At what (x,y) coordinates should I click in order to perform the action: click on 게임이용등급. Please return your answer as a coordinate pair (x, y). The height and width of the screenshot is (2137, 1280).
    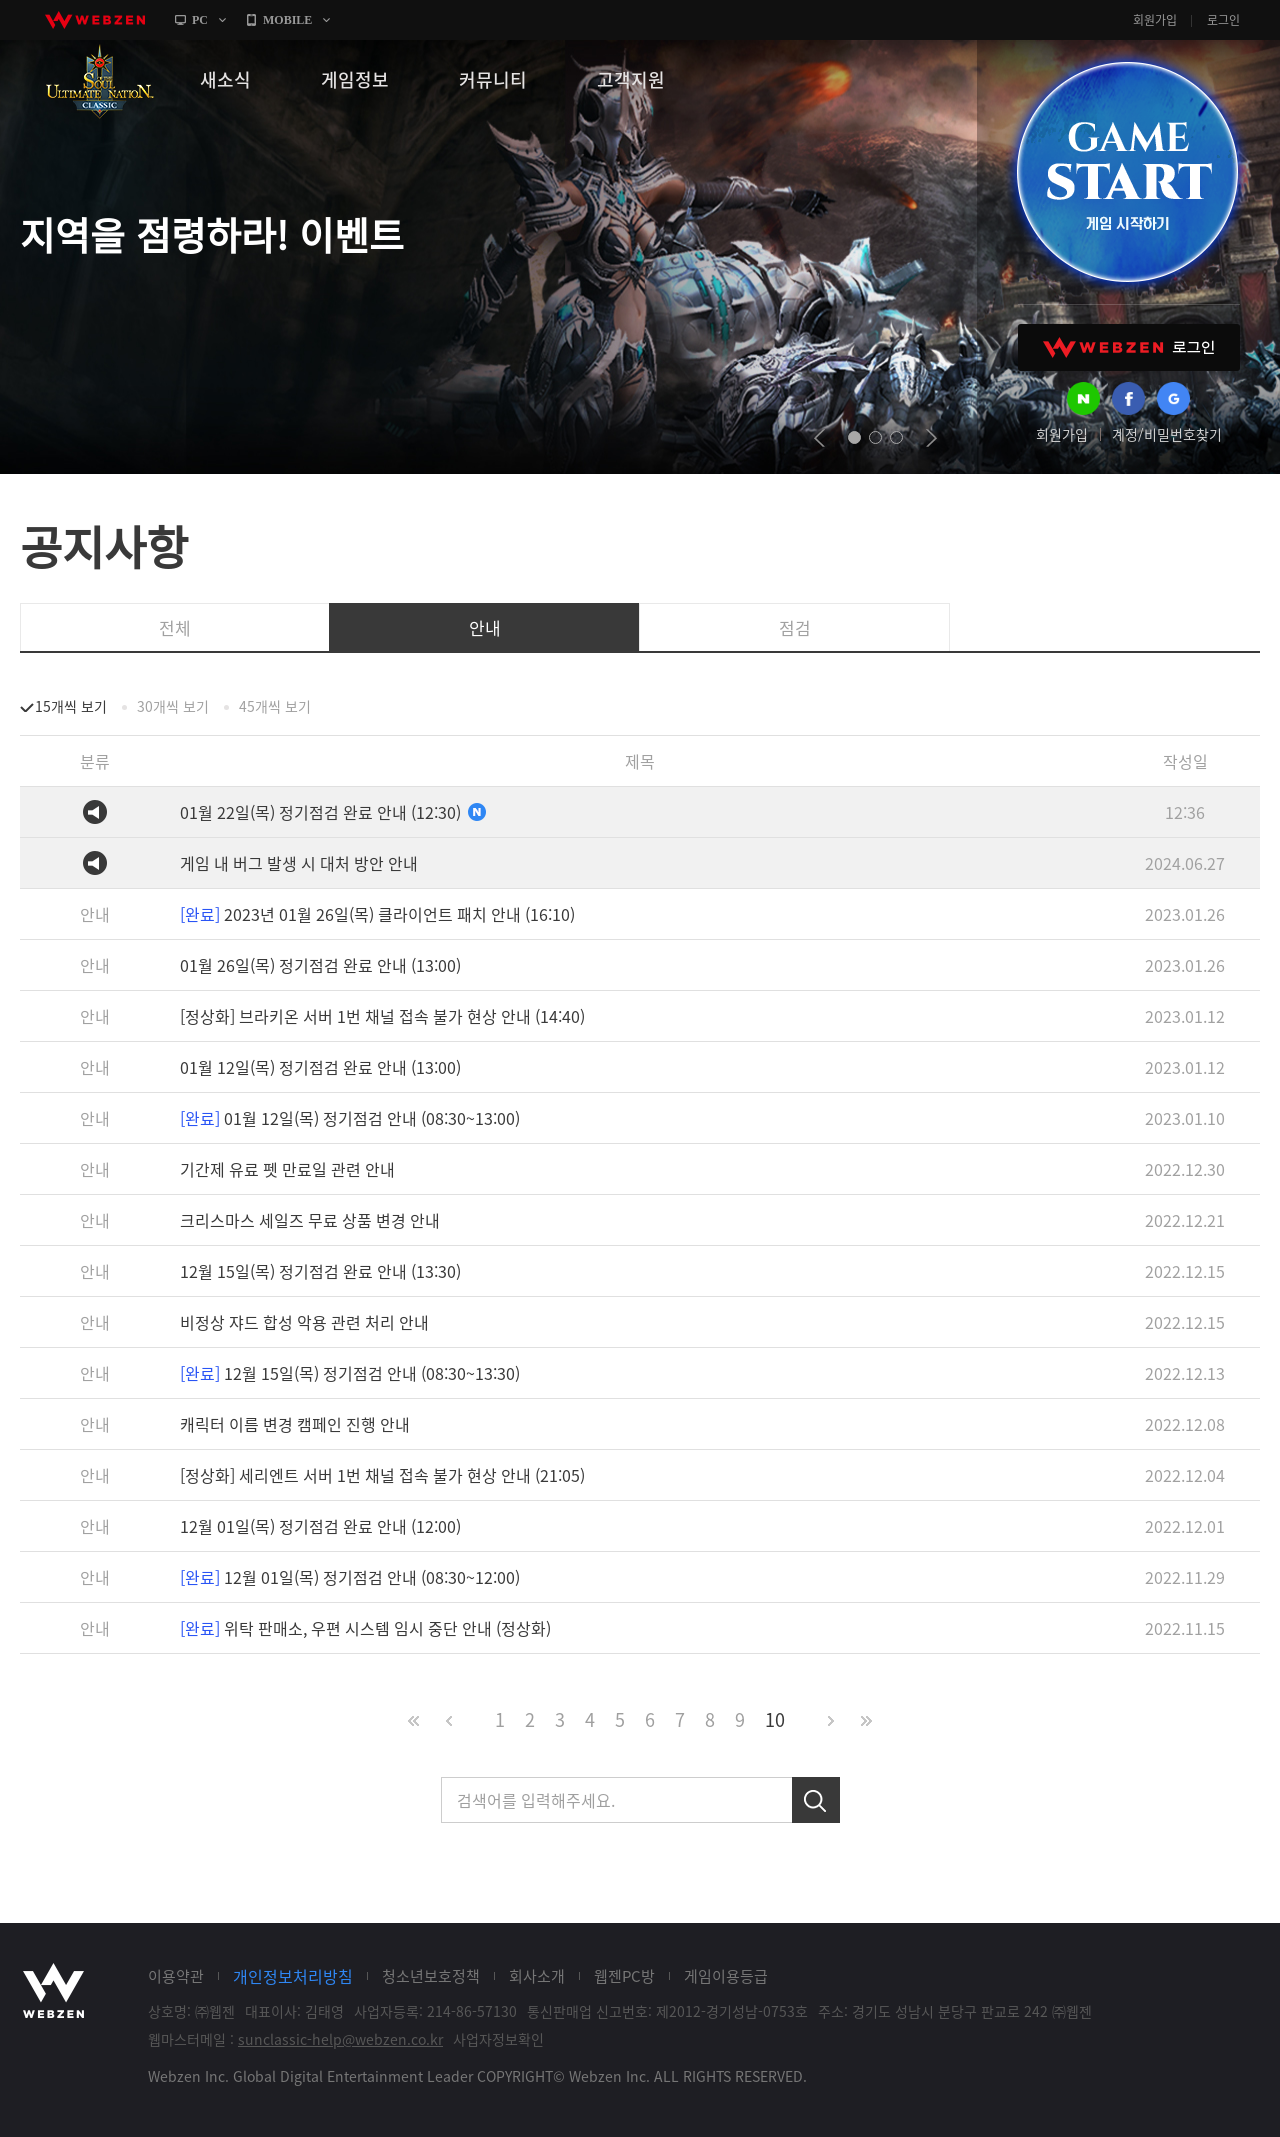
    Looking at the image, I should click on (726, 1976).